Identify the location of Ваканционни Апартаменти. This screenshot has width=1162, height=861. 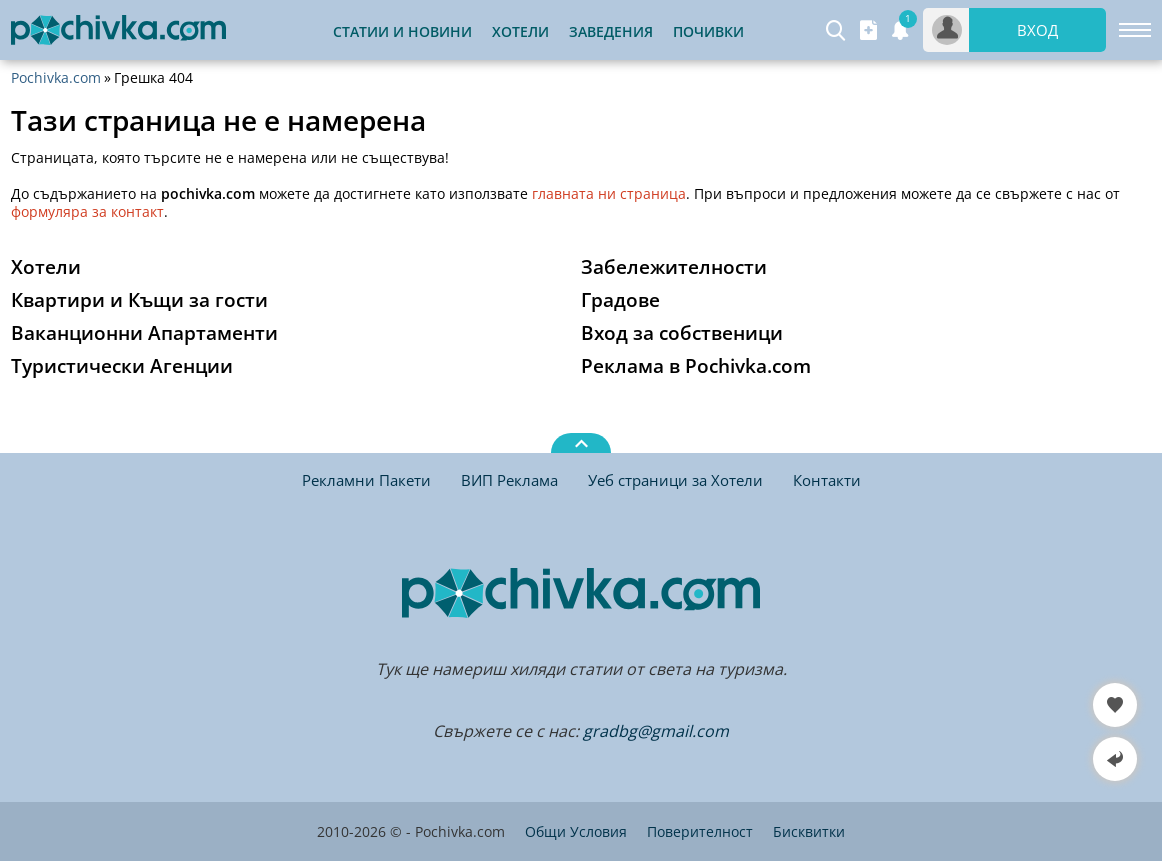
(144, 333).